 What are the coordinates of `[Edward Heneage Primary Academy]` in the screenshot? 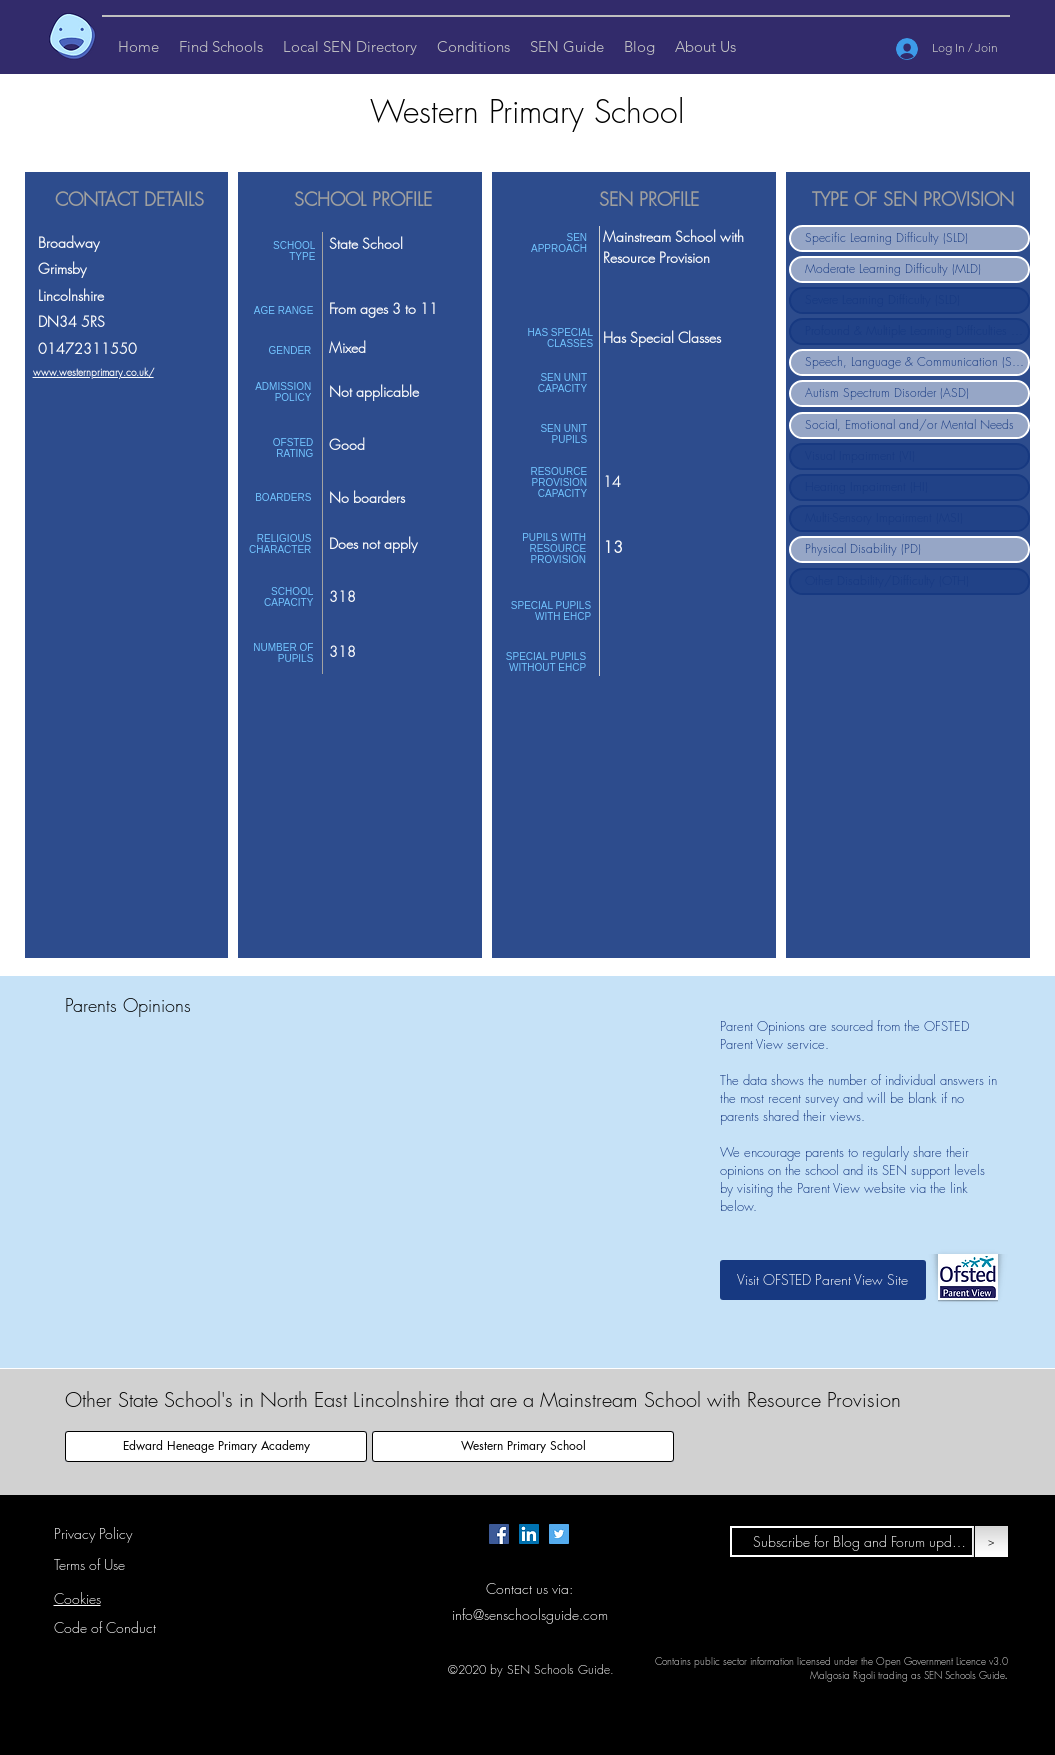 It's located at (216, 1446).